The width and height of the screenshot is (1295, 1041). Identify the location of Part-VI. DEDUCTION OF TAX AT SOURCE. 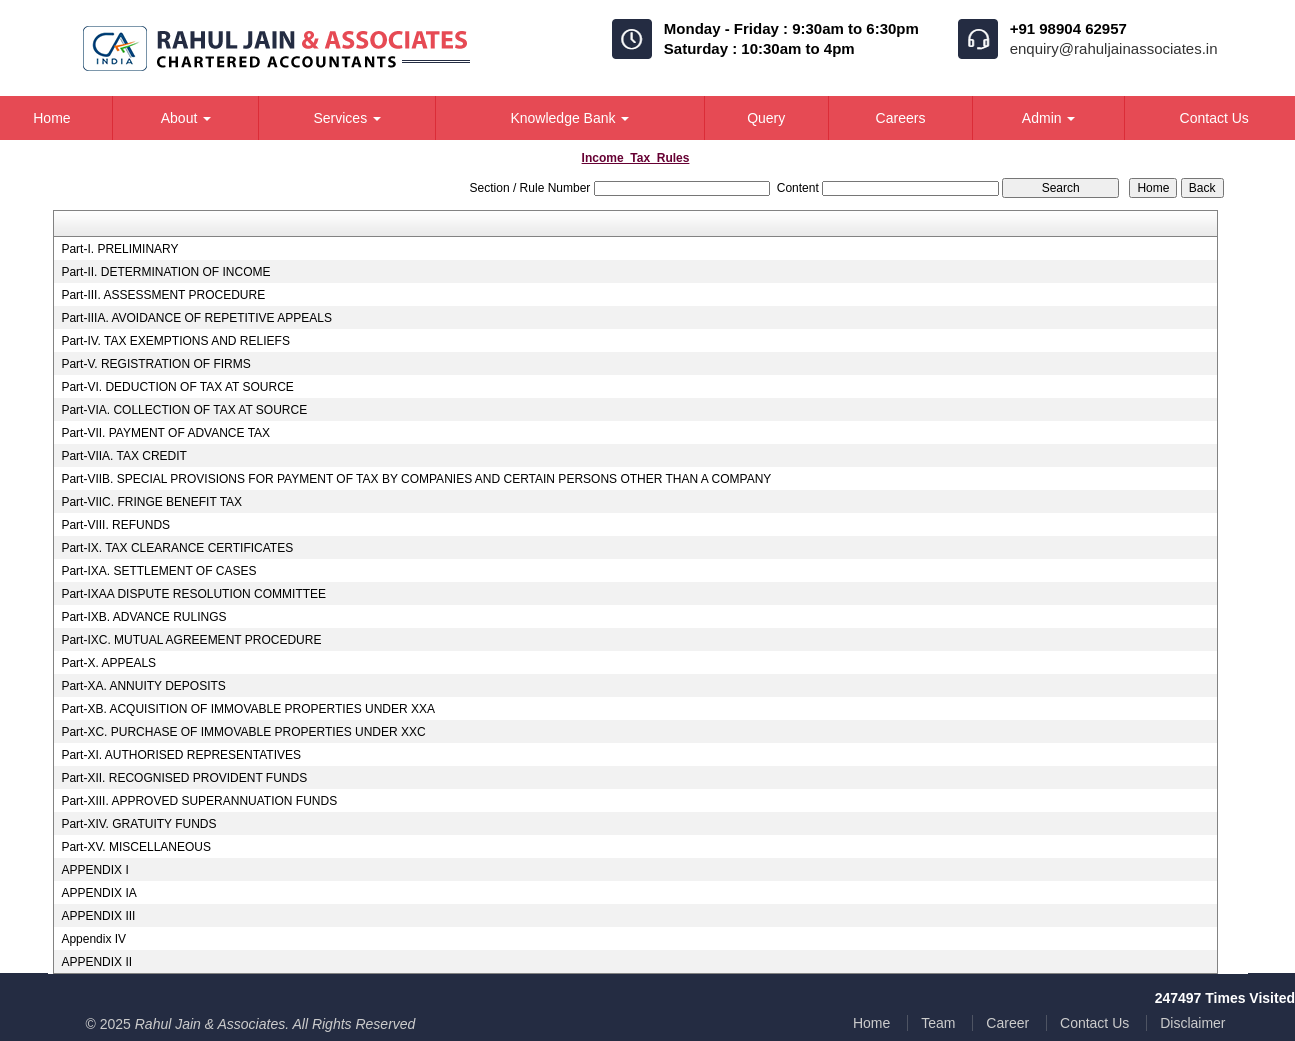
(177, 387).